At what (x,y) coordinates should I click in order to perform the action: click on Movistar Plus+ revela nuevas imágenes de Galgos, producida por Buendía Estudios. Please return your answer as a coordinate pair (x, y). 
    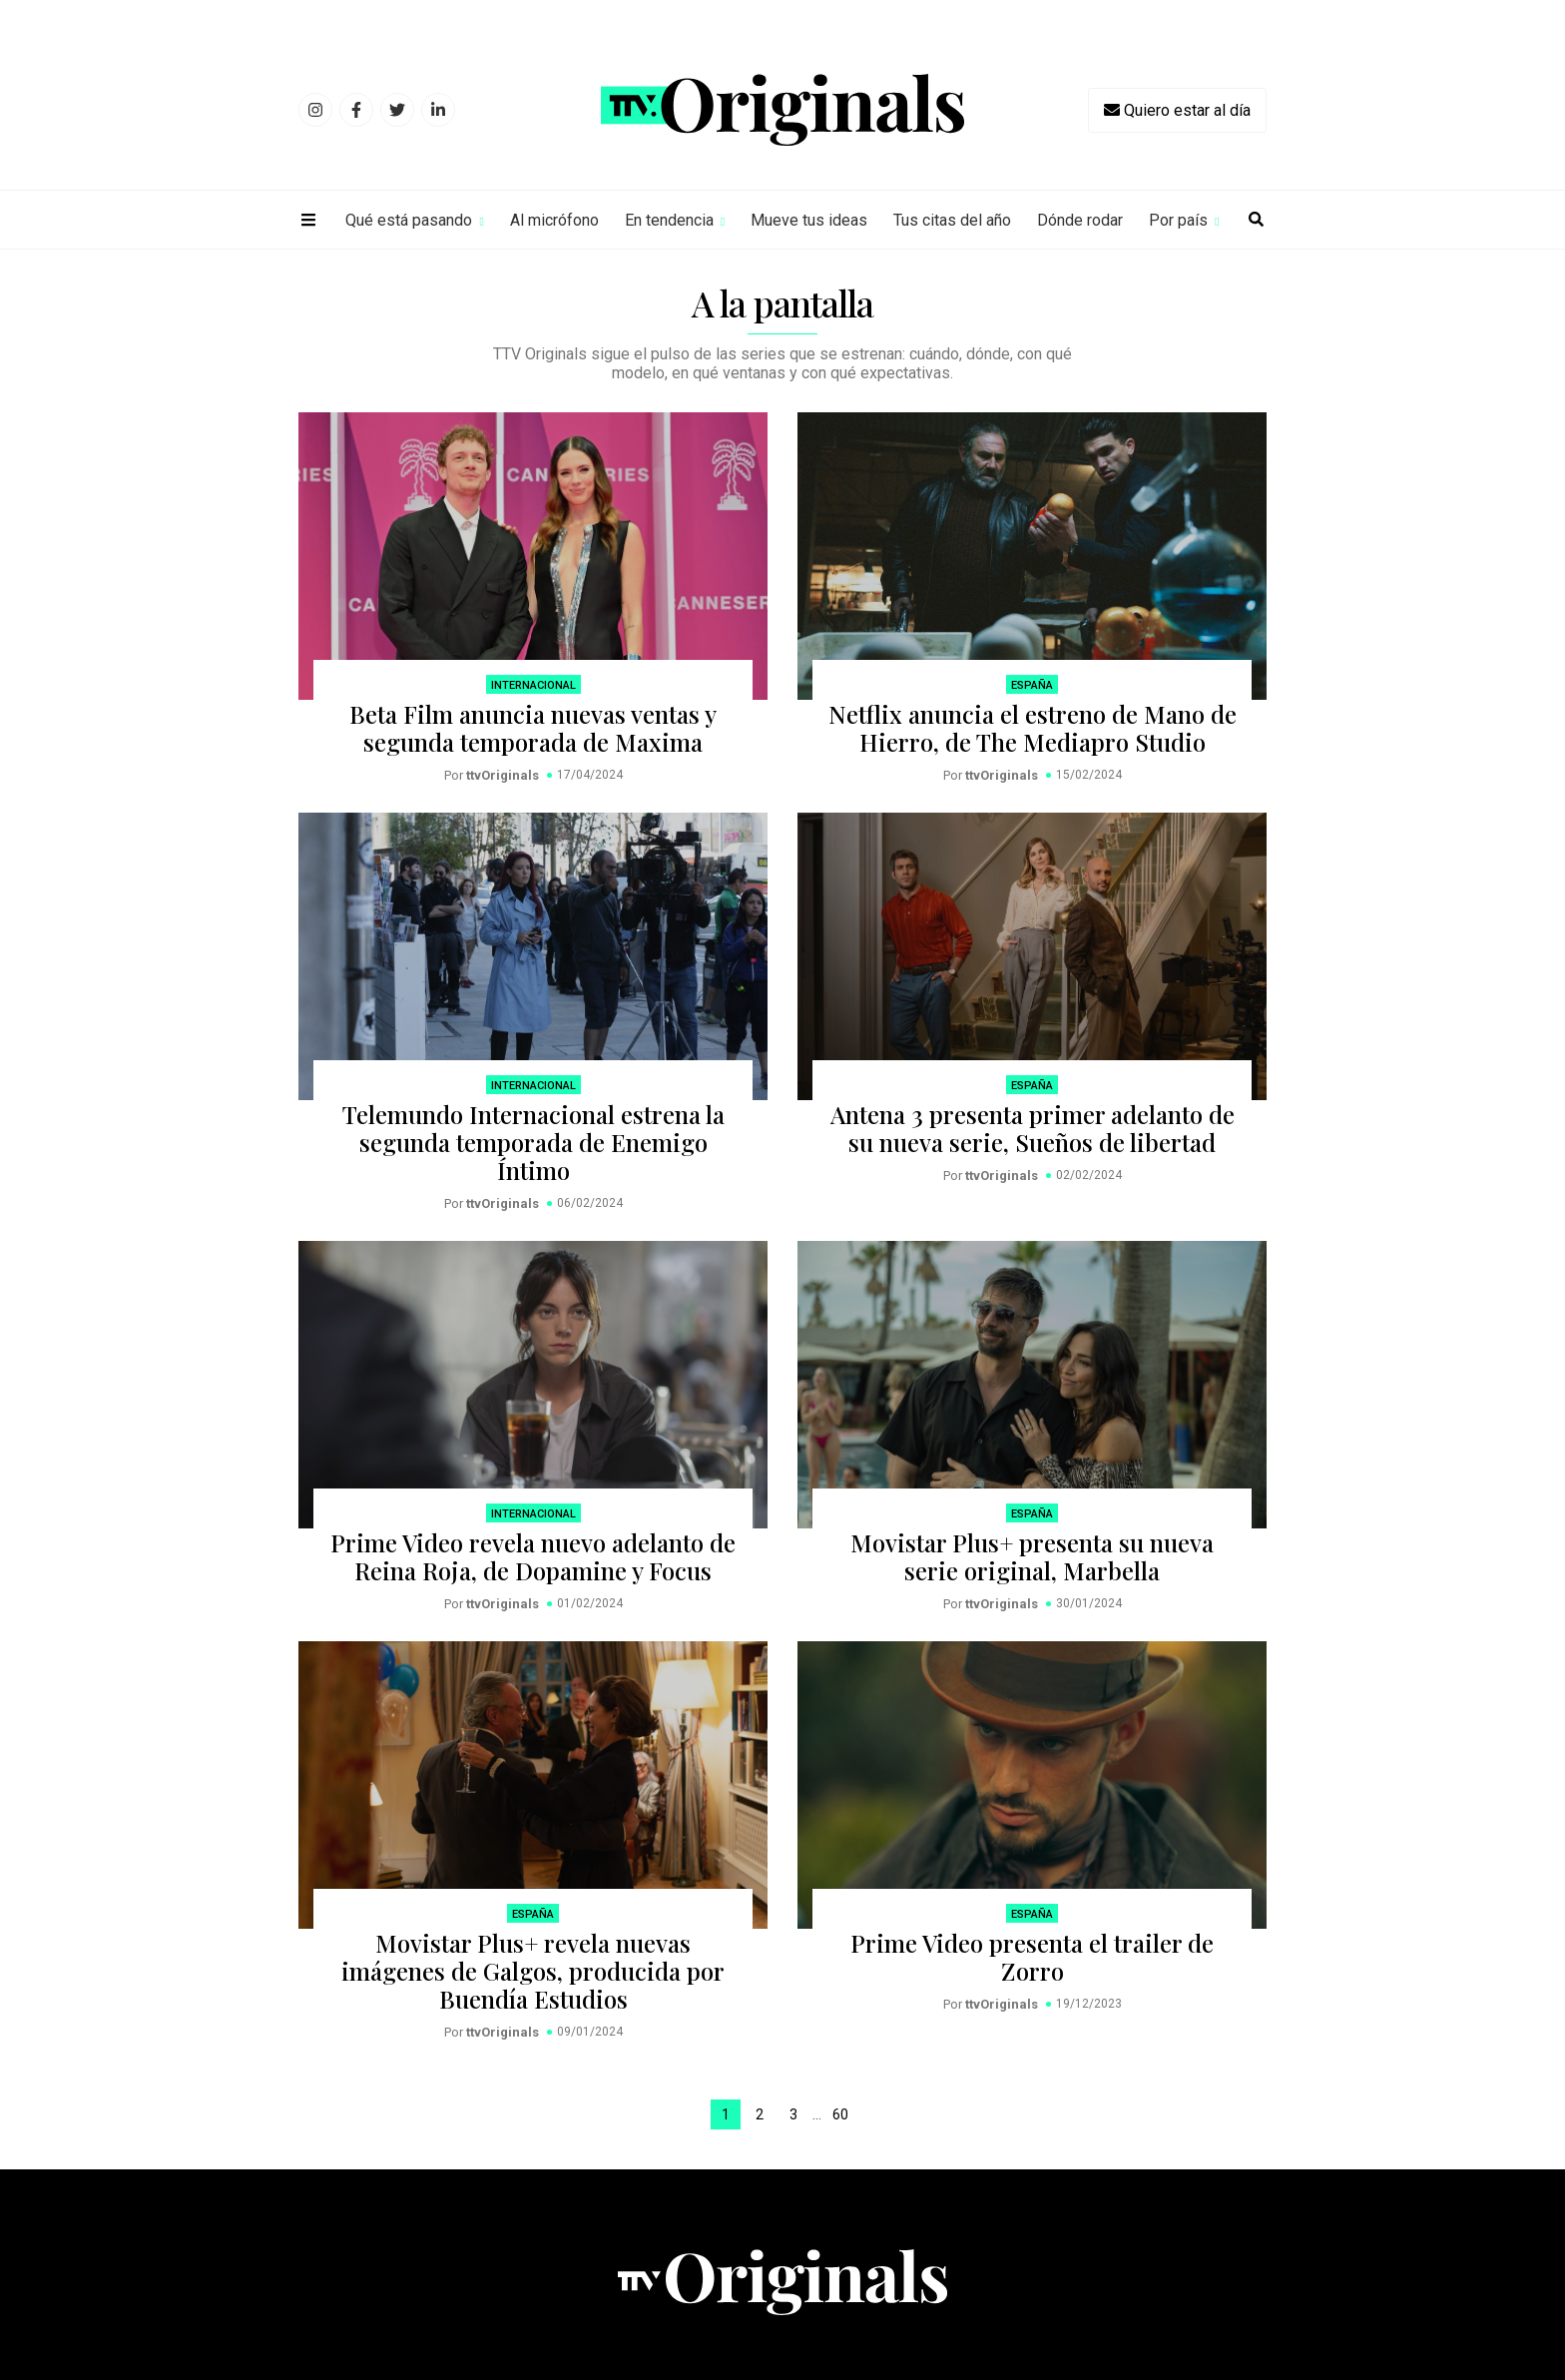
    Looking at the image, I should click on (533, 1971).